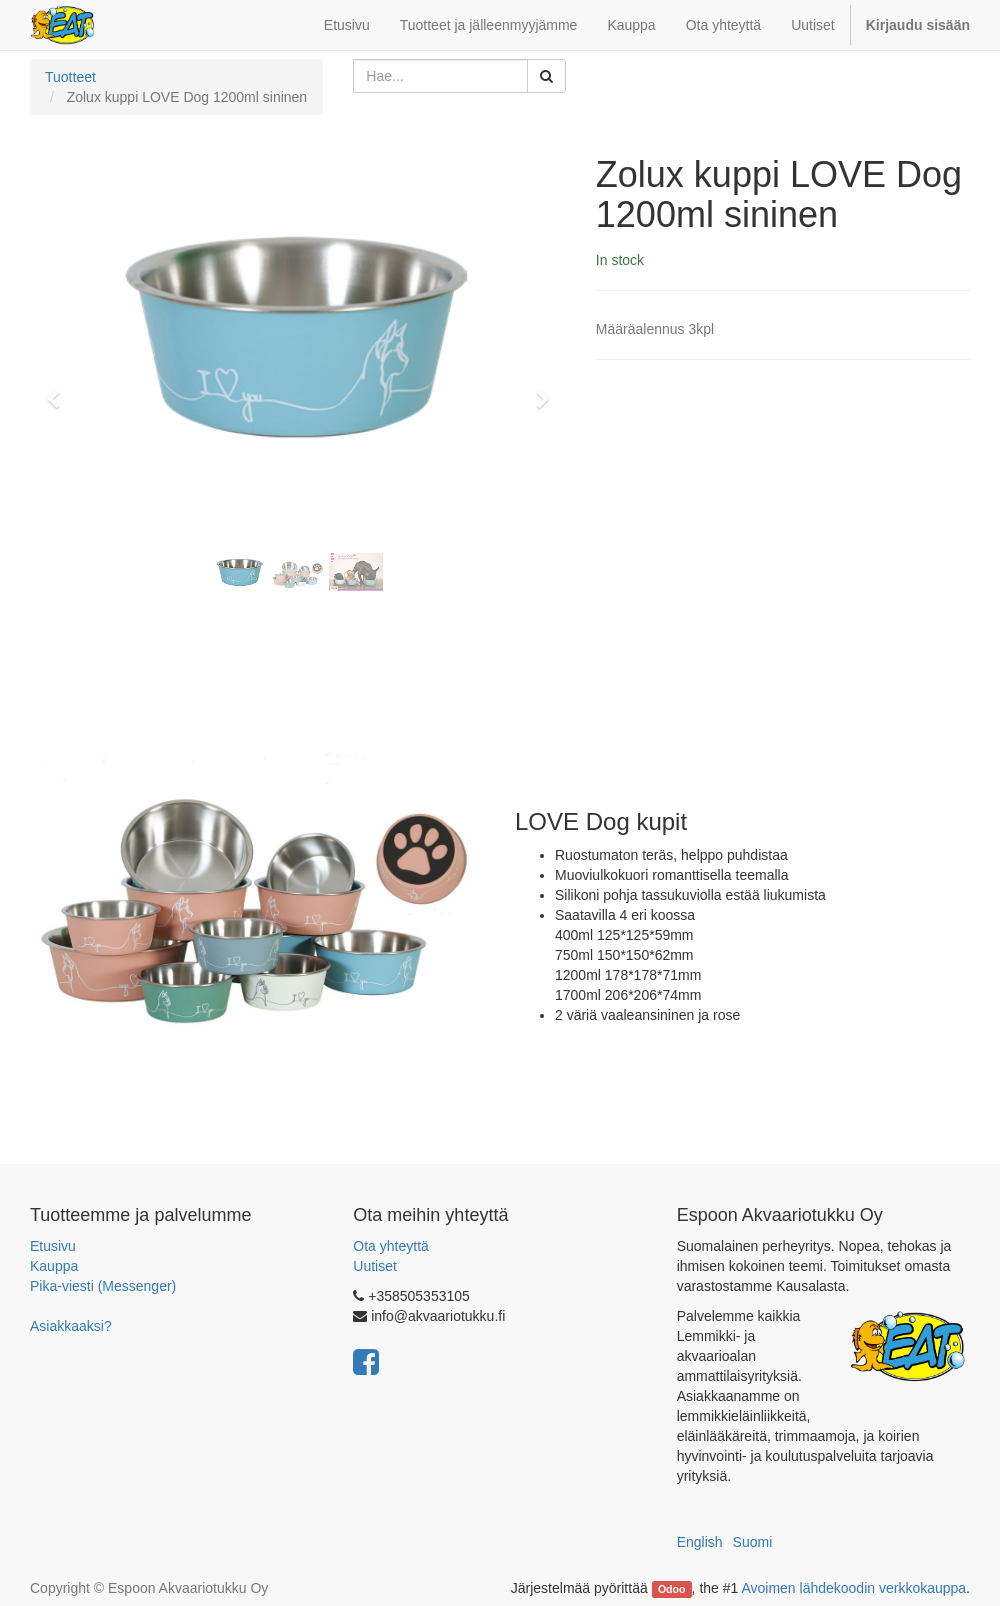 The width and height of the screenshot is (1000, 1606). I want to click on Asiakkaaksi?, so click(71, 1326).